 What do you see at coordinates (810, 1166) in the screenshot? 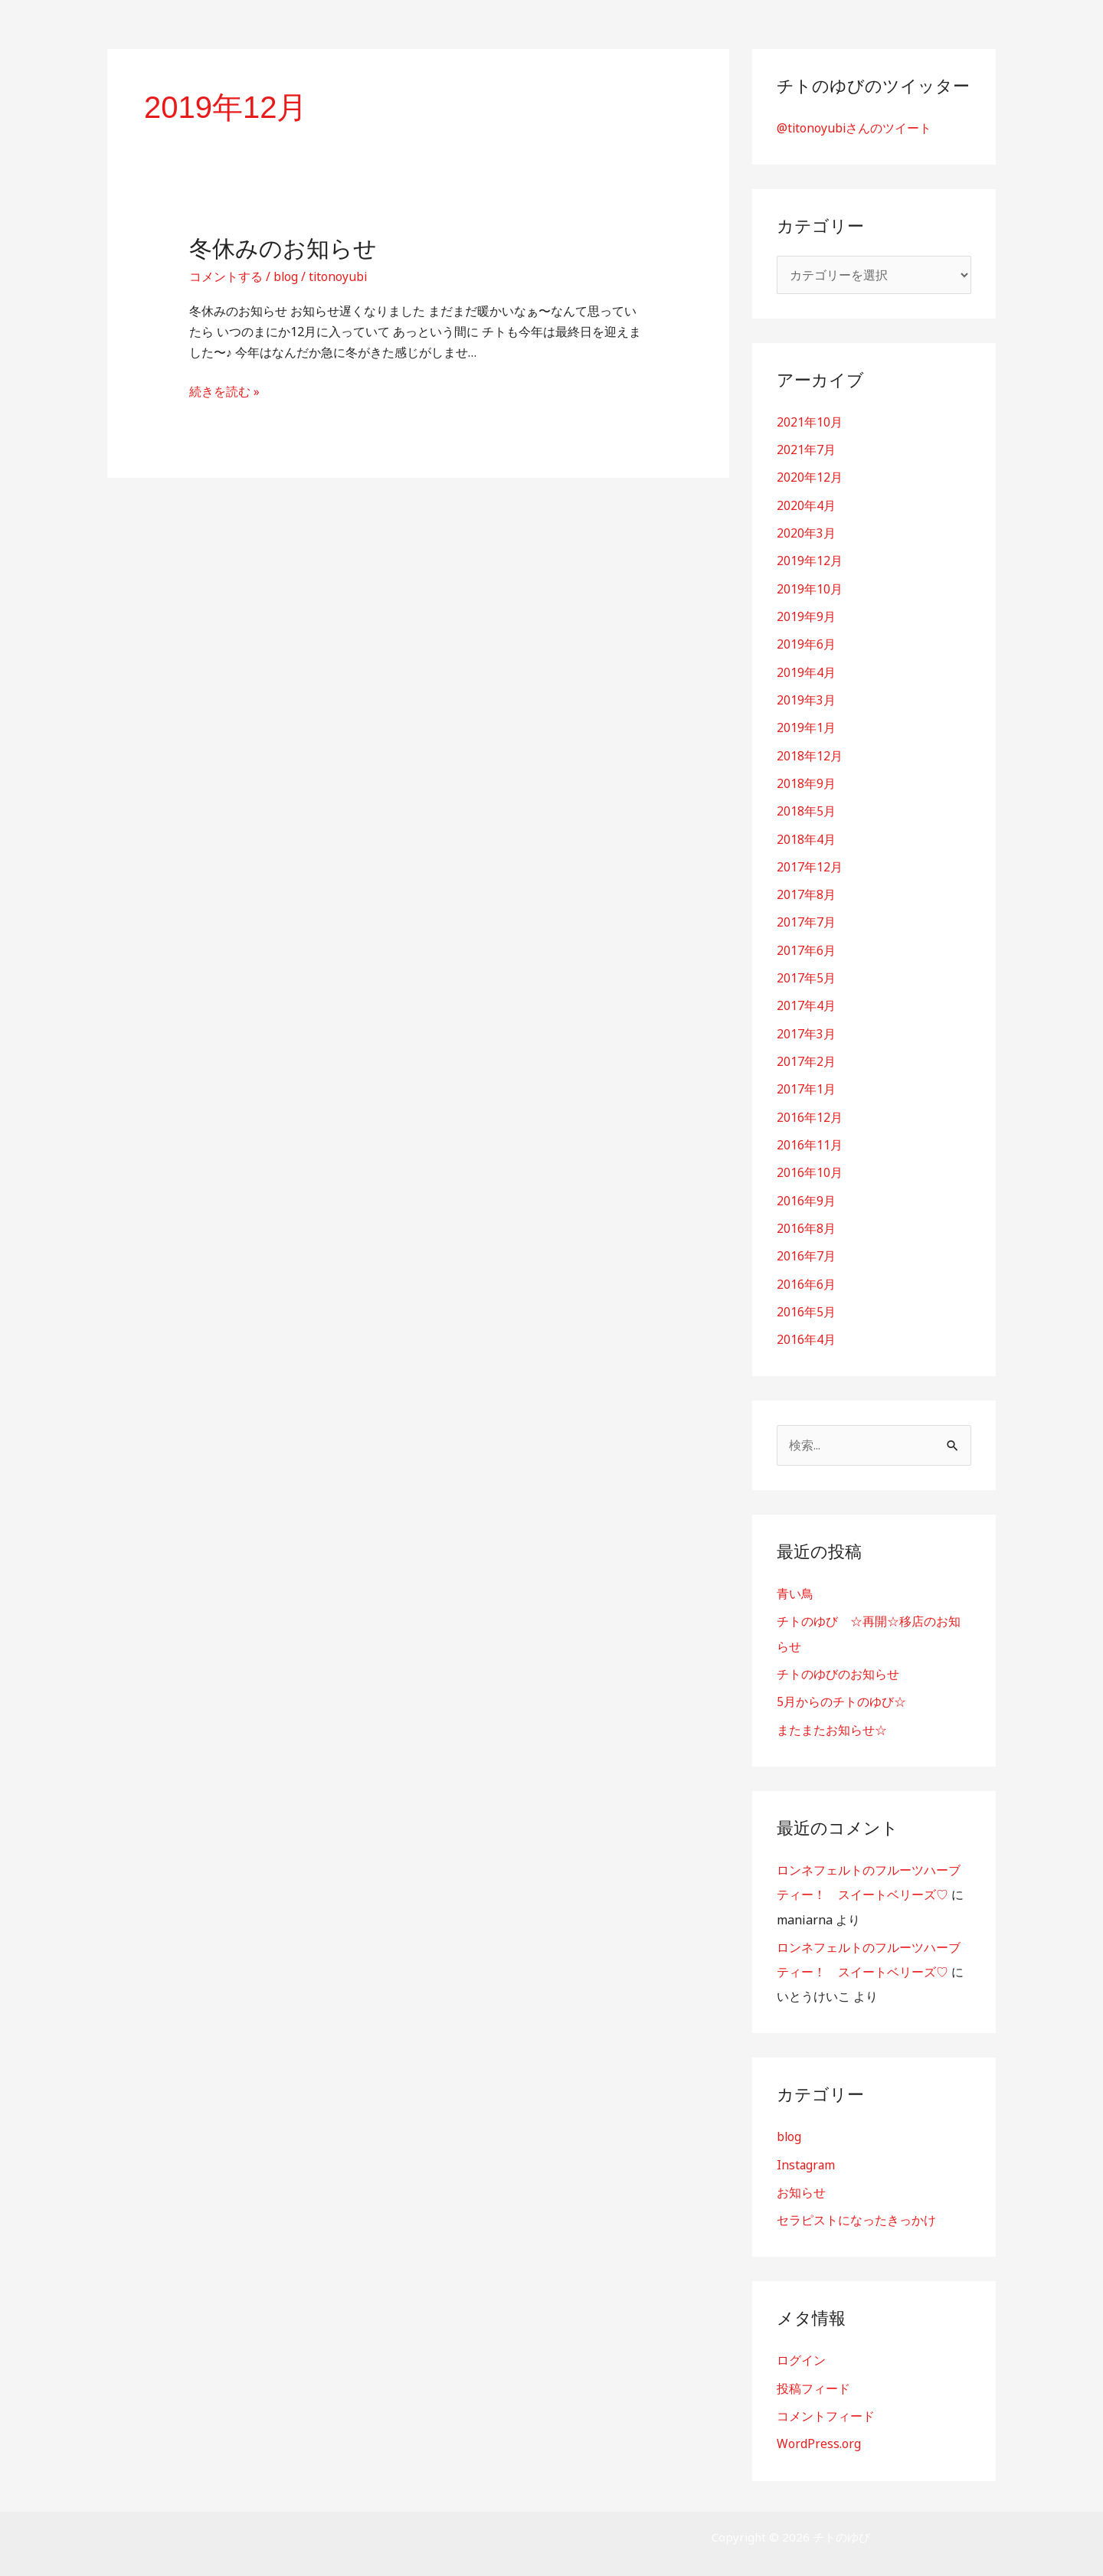
I see `2016年10月` at bounding box center [810, 1166].